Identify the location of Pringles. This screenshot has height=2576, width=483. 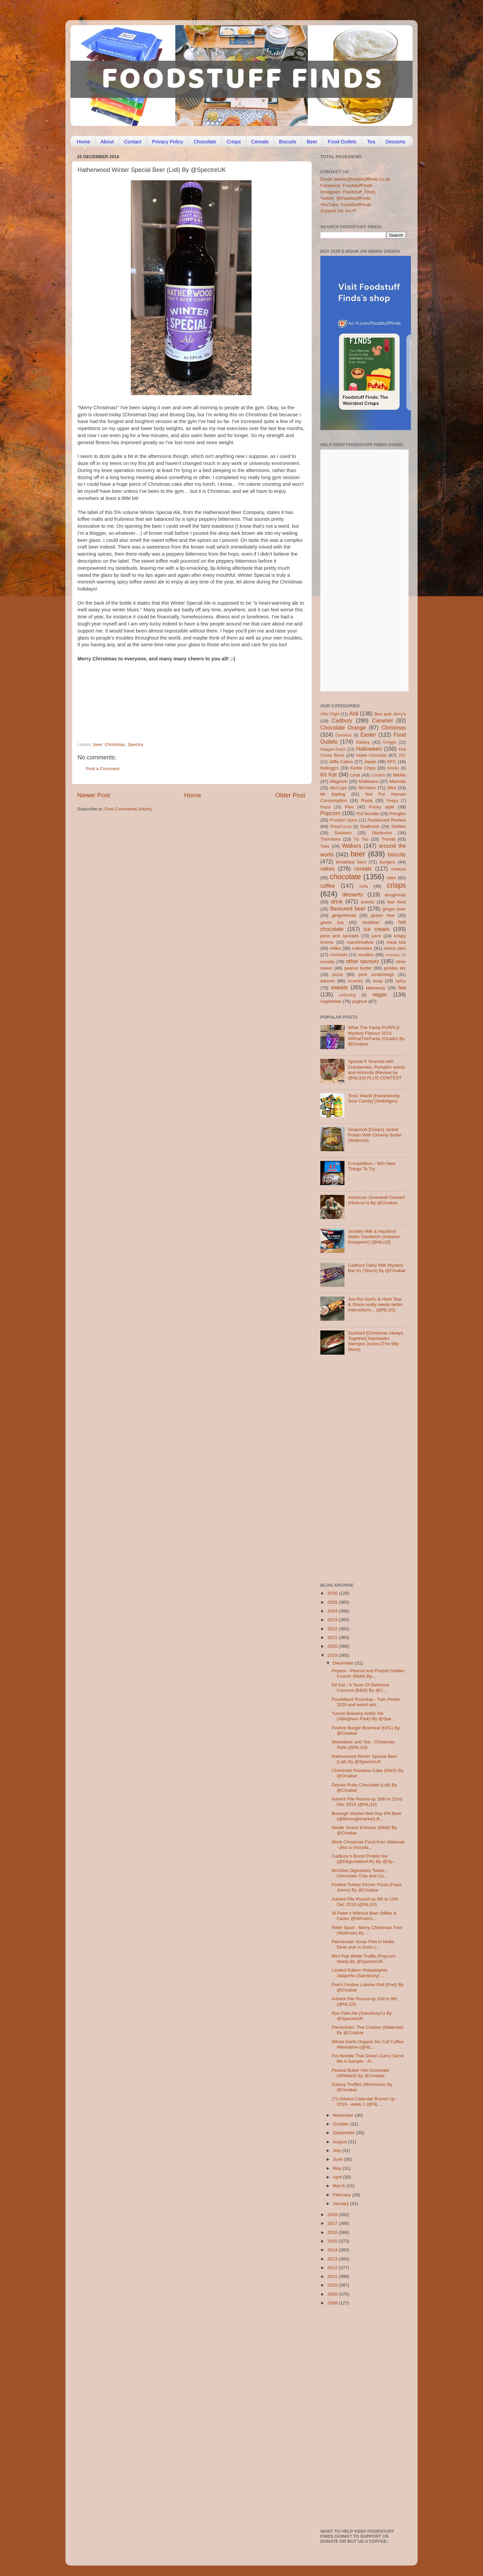
(397, 813).